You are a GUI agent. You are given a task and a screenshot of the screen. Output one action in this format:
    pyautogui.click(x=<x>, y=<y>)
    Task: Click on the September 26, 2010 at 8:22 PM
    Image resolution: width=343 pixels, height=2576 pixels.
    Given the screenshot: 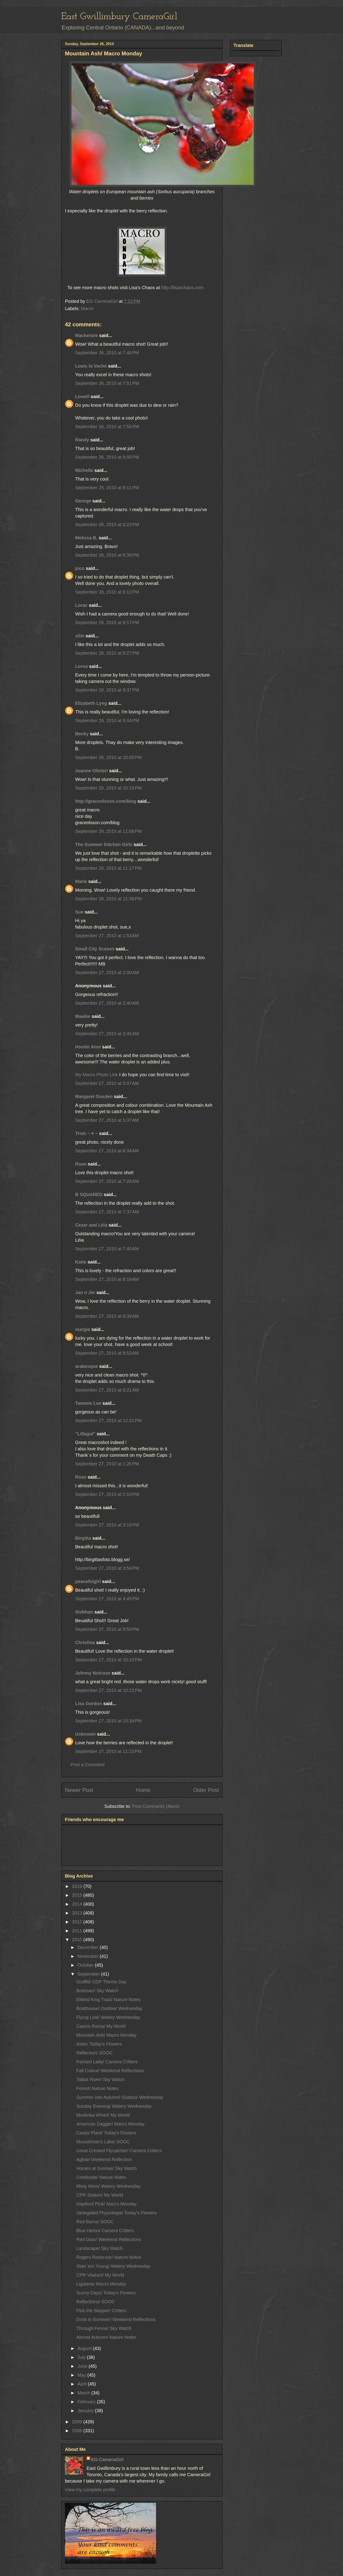 What is the action you would take?
    pyautogui.click(x=107, y=524)
    